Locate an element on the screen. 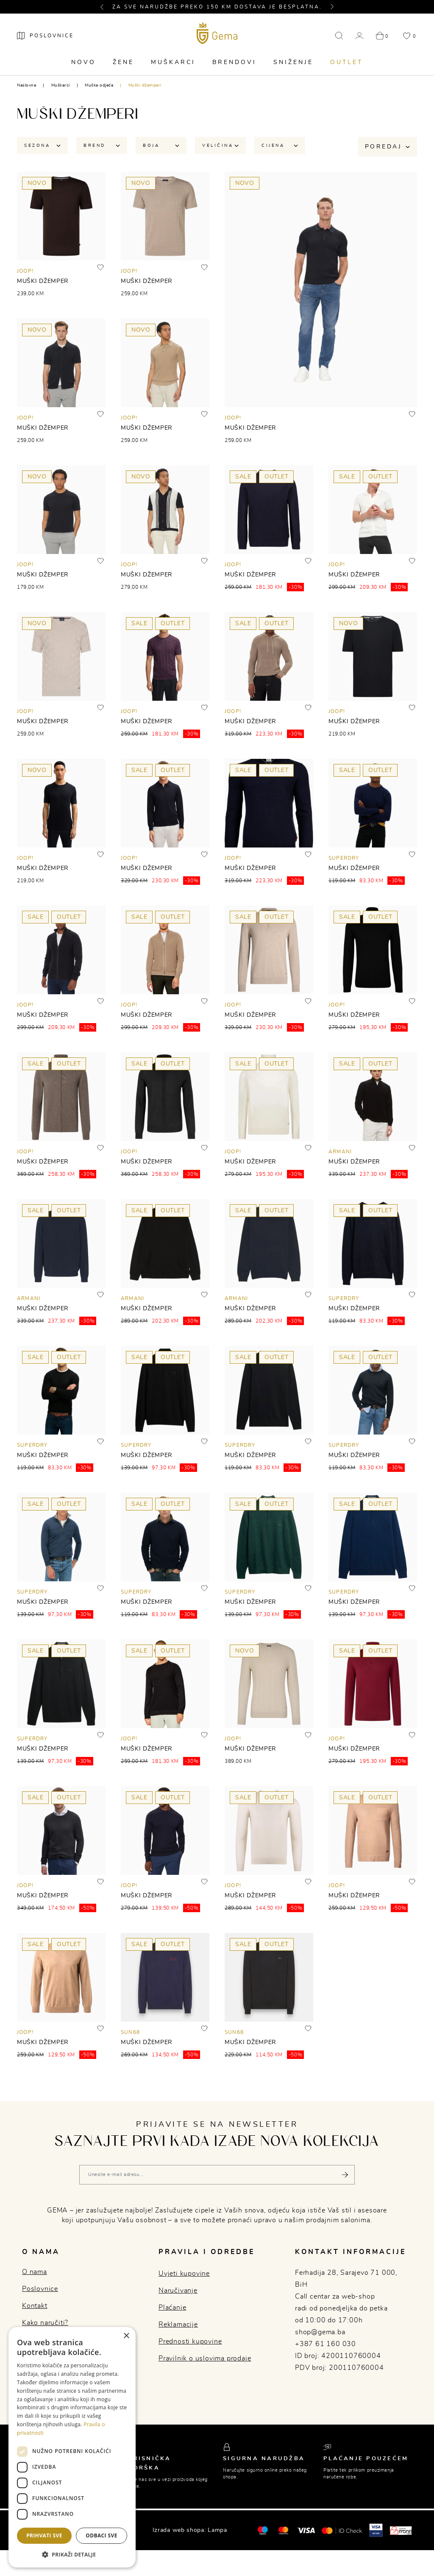  Naslovna is located at coordinates (26, 85).